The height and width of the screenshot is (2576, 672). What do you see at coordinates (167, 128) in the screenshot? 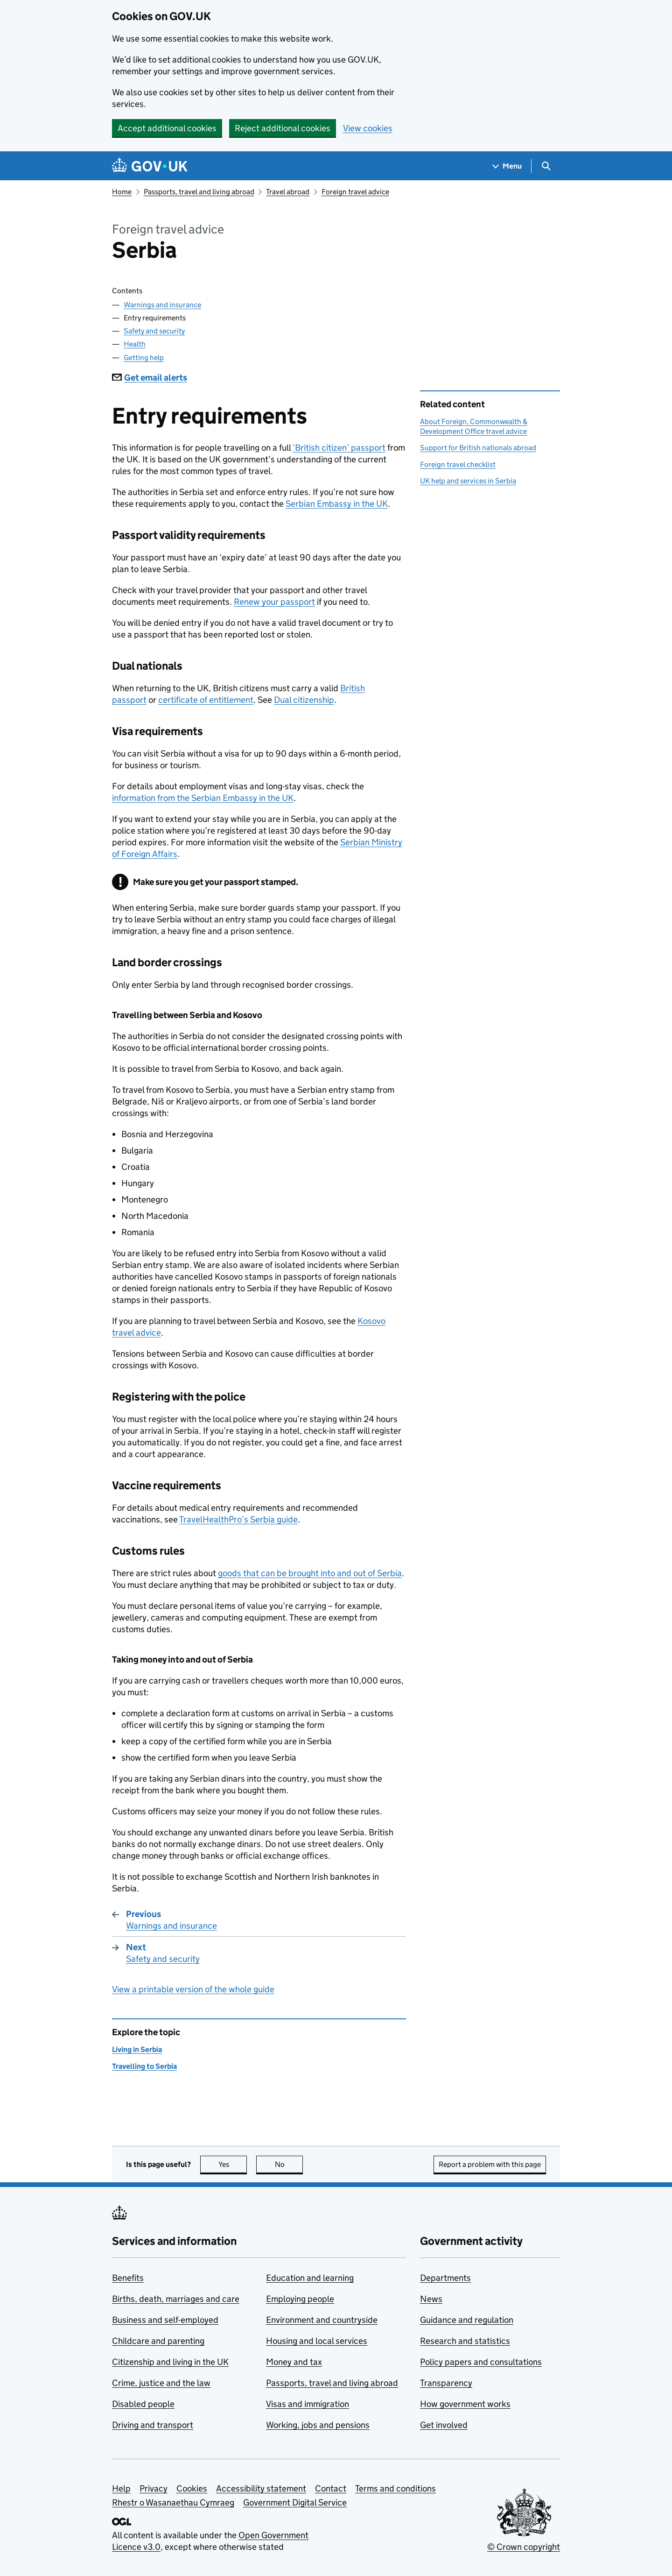
I see `Accept additional cookies` at bounding box center [167, 128].